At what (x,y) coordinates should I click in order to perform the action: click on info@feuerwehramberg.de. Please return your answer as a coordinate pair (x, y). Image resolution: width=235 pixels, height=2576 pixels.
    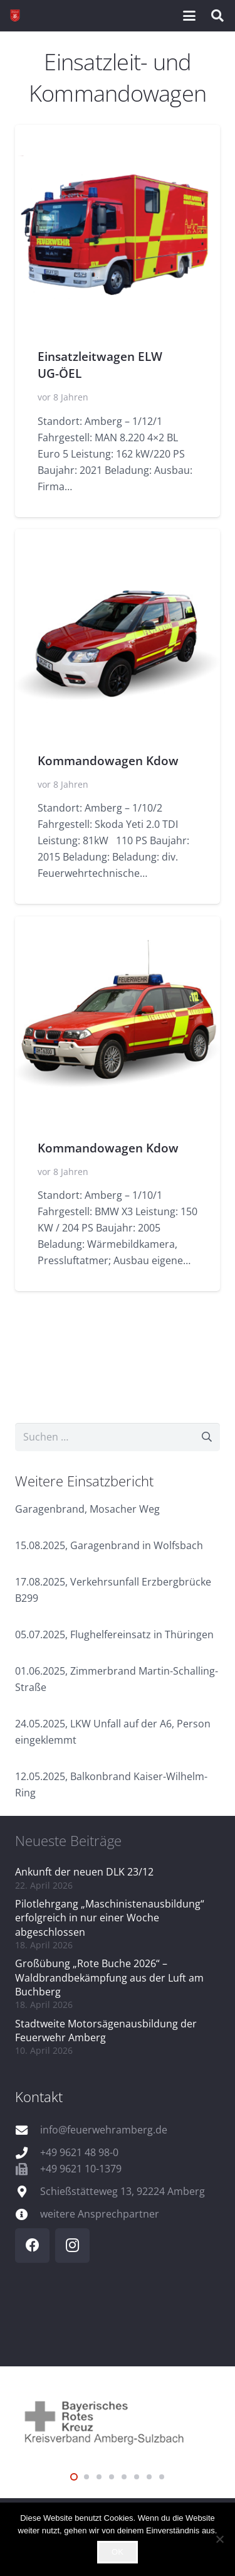
    Looking at the image, I should click on (103, 2130).